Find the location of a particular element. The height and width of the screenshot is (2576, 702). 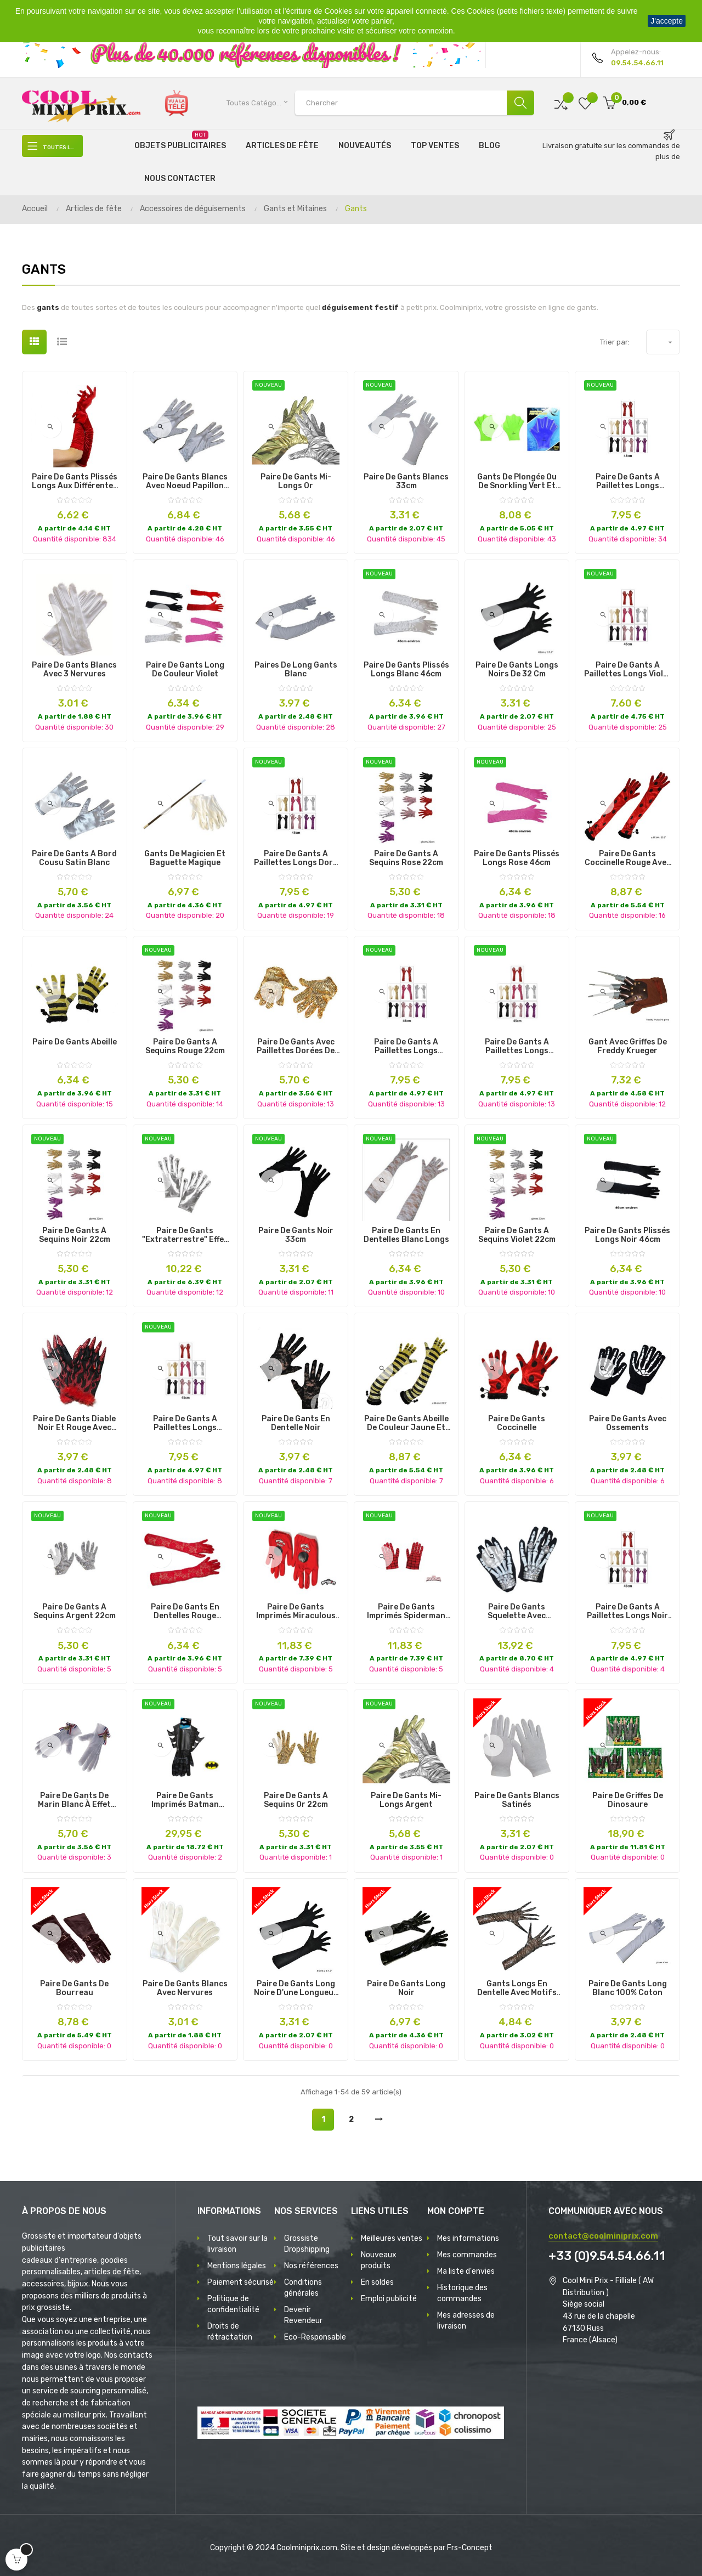

paire de gants à paillettes longs dore 45cm is located at coordinates (295, 858).